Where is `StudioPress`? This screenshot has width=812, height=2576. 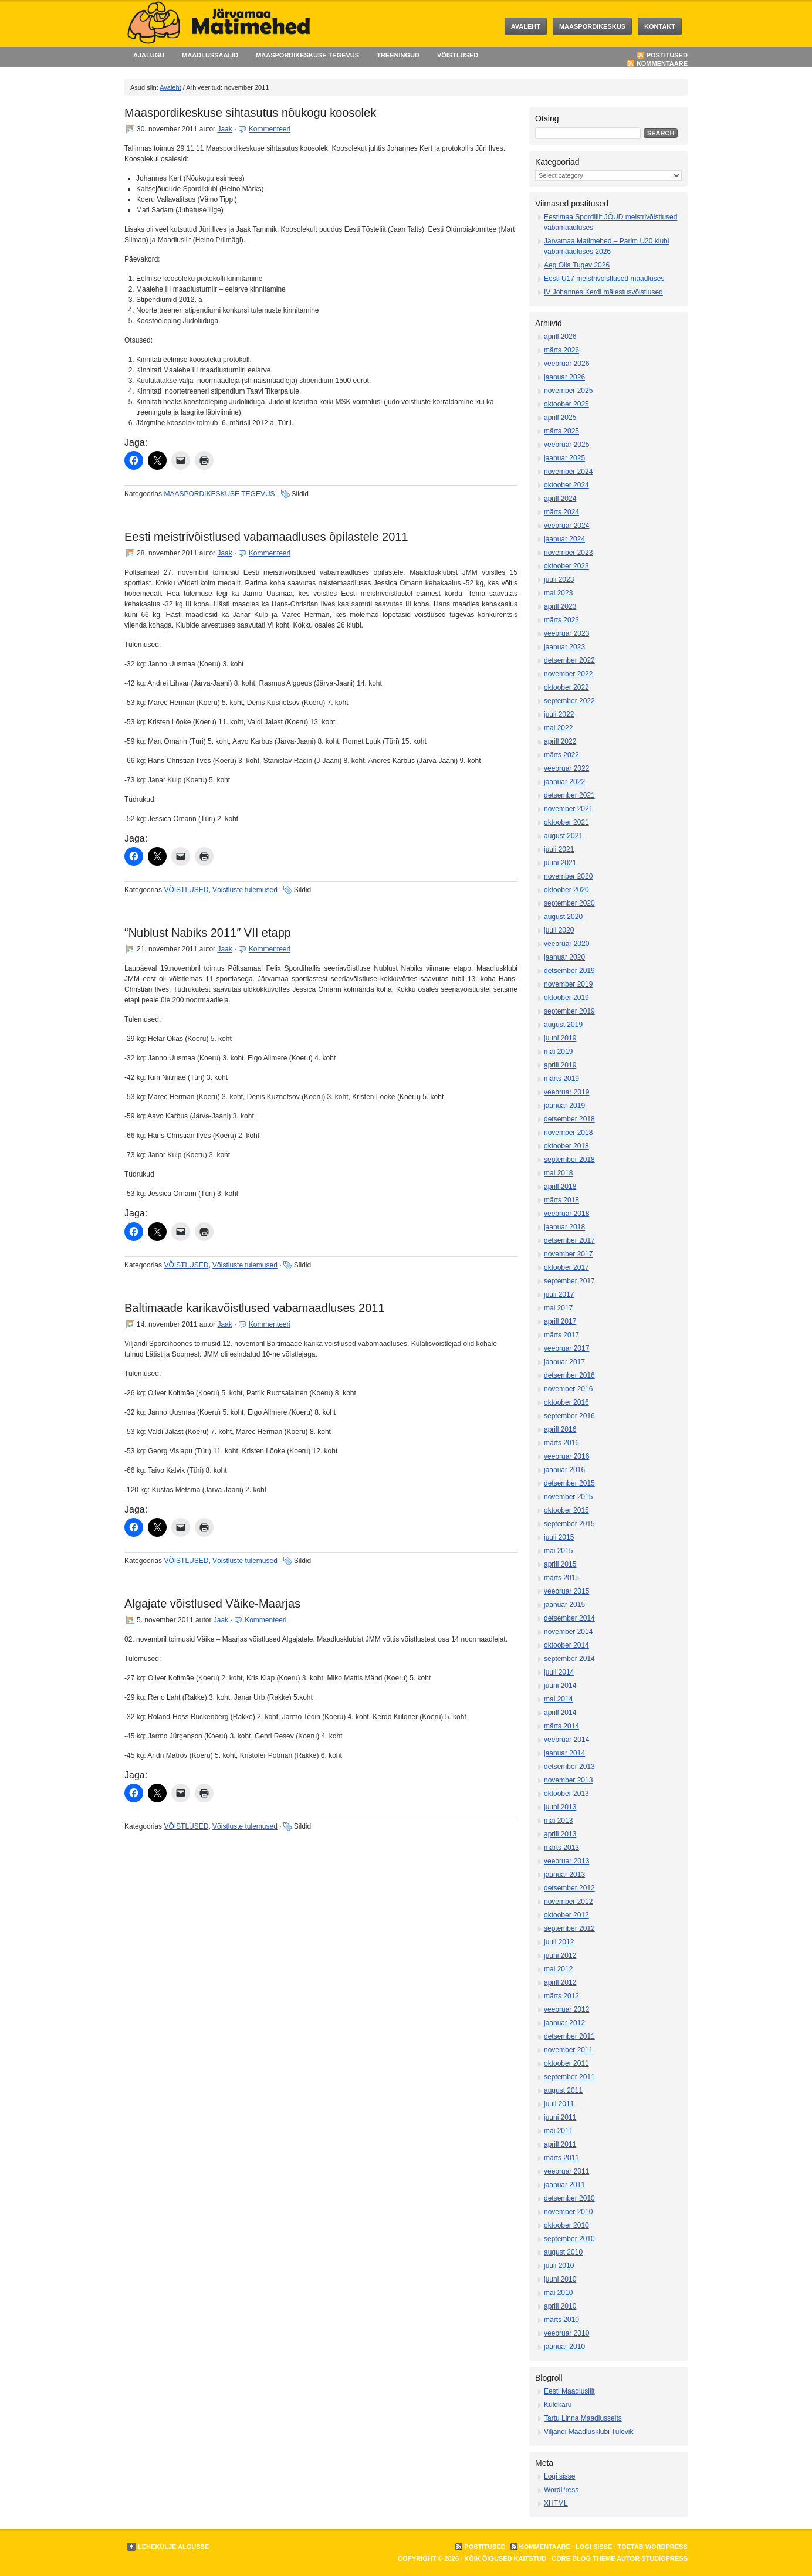 StudioPress is located at coordinates (664, 2558).